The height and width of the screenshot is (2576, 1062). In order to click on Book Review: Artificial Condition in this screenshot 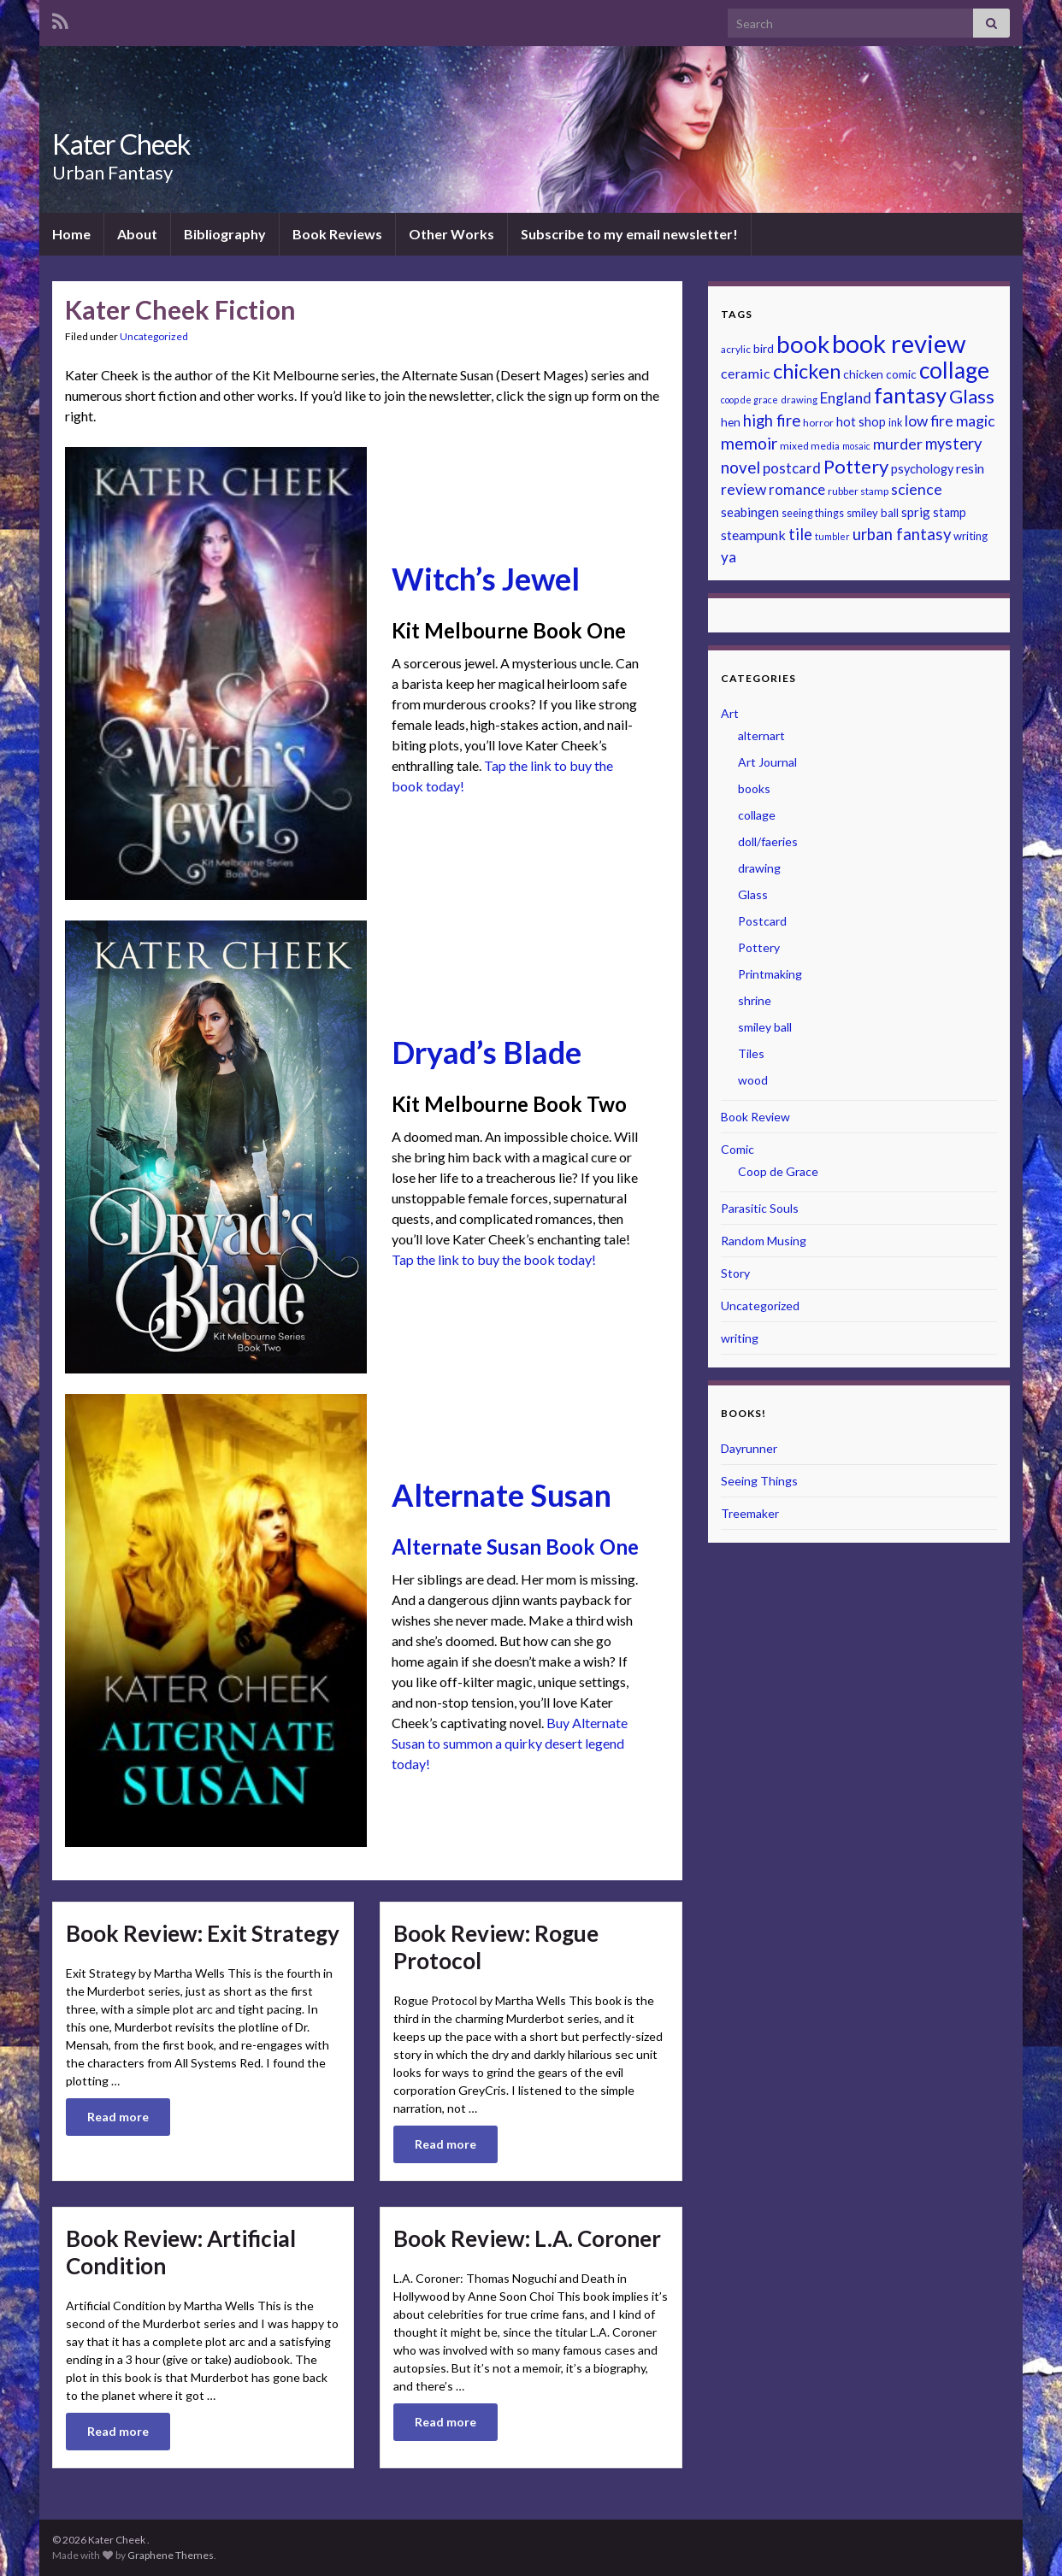, I will do `click(181, 2252)`.